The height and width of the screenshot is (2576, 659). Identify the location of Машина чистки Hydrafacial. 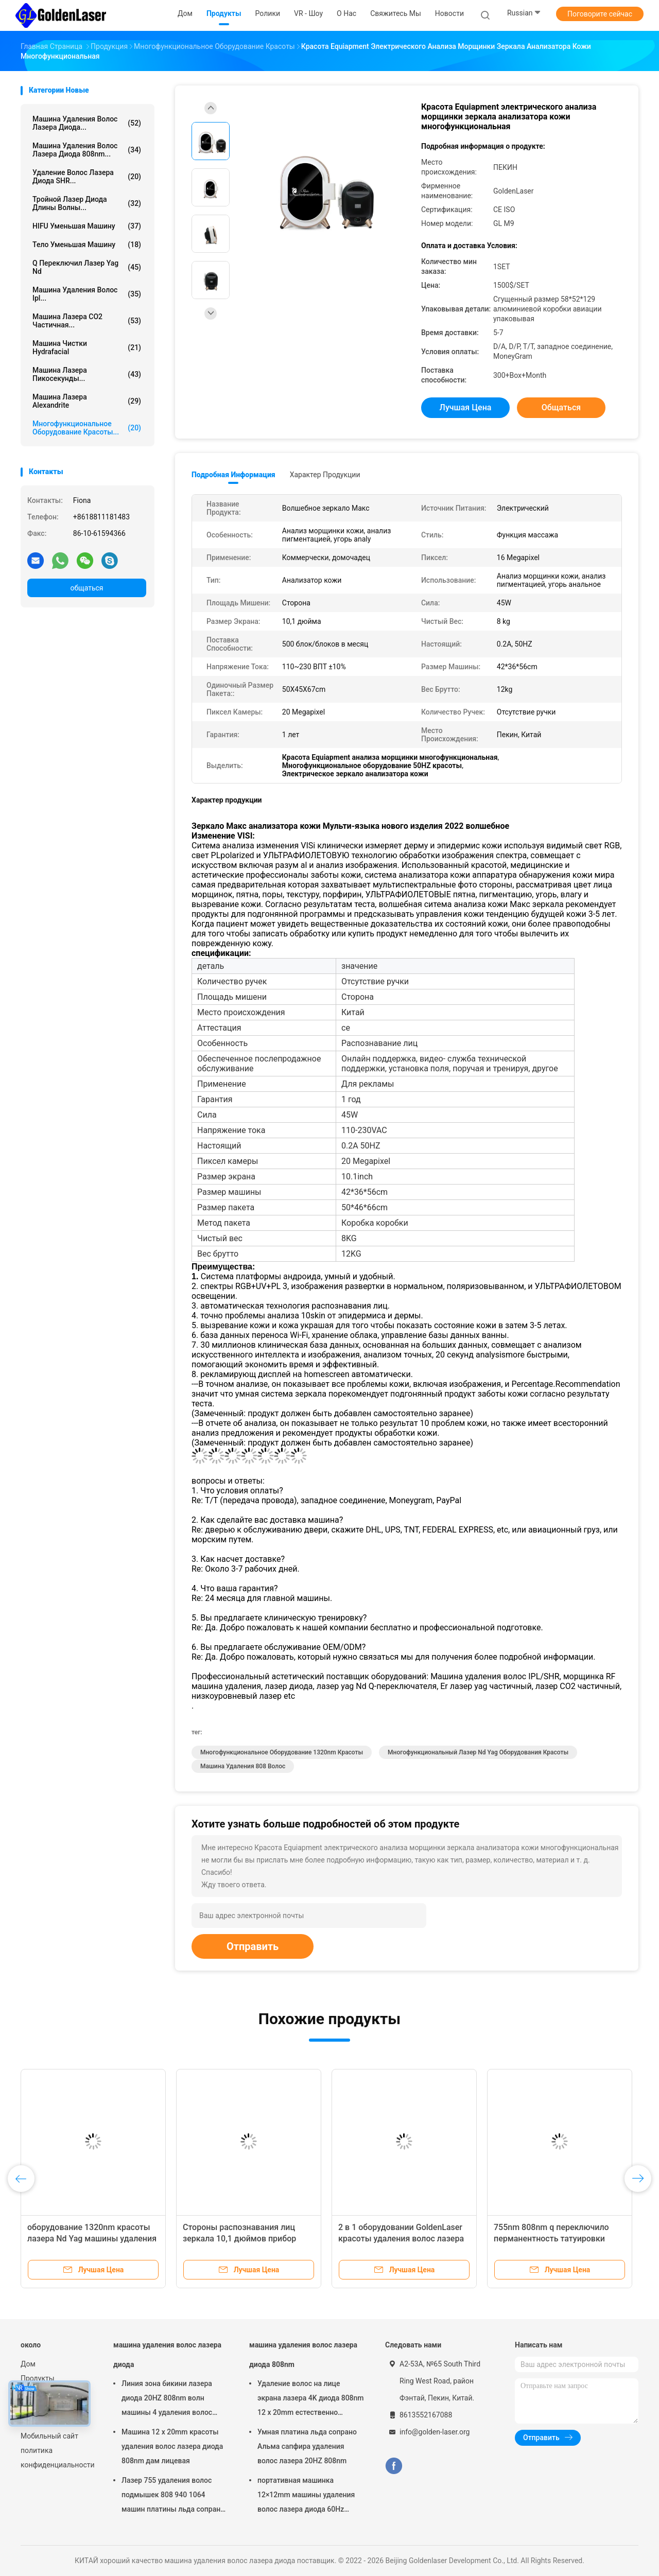
(86, 347).